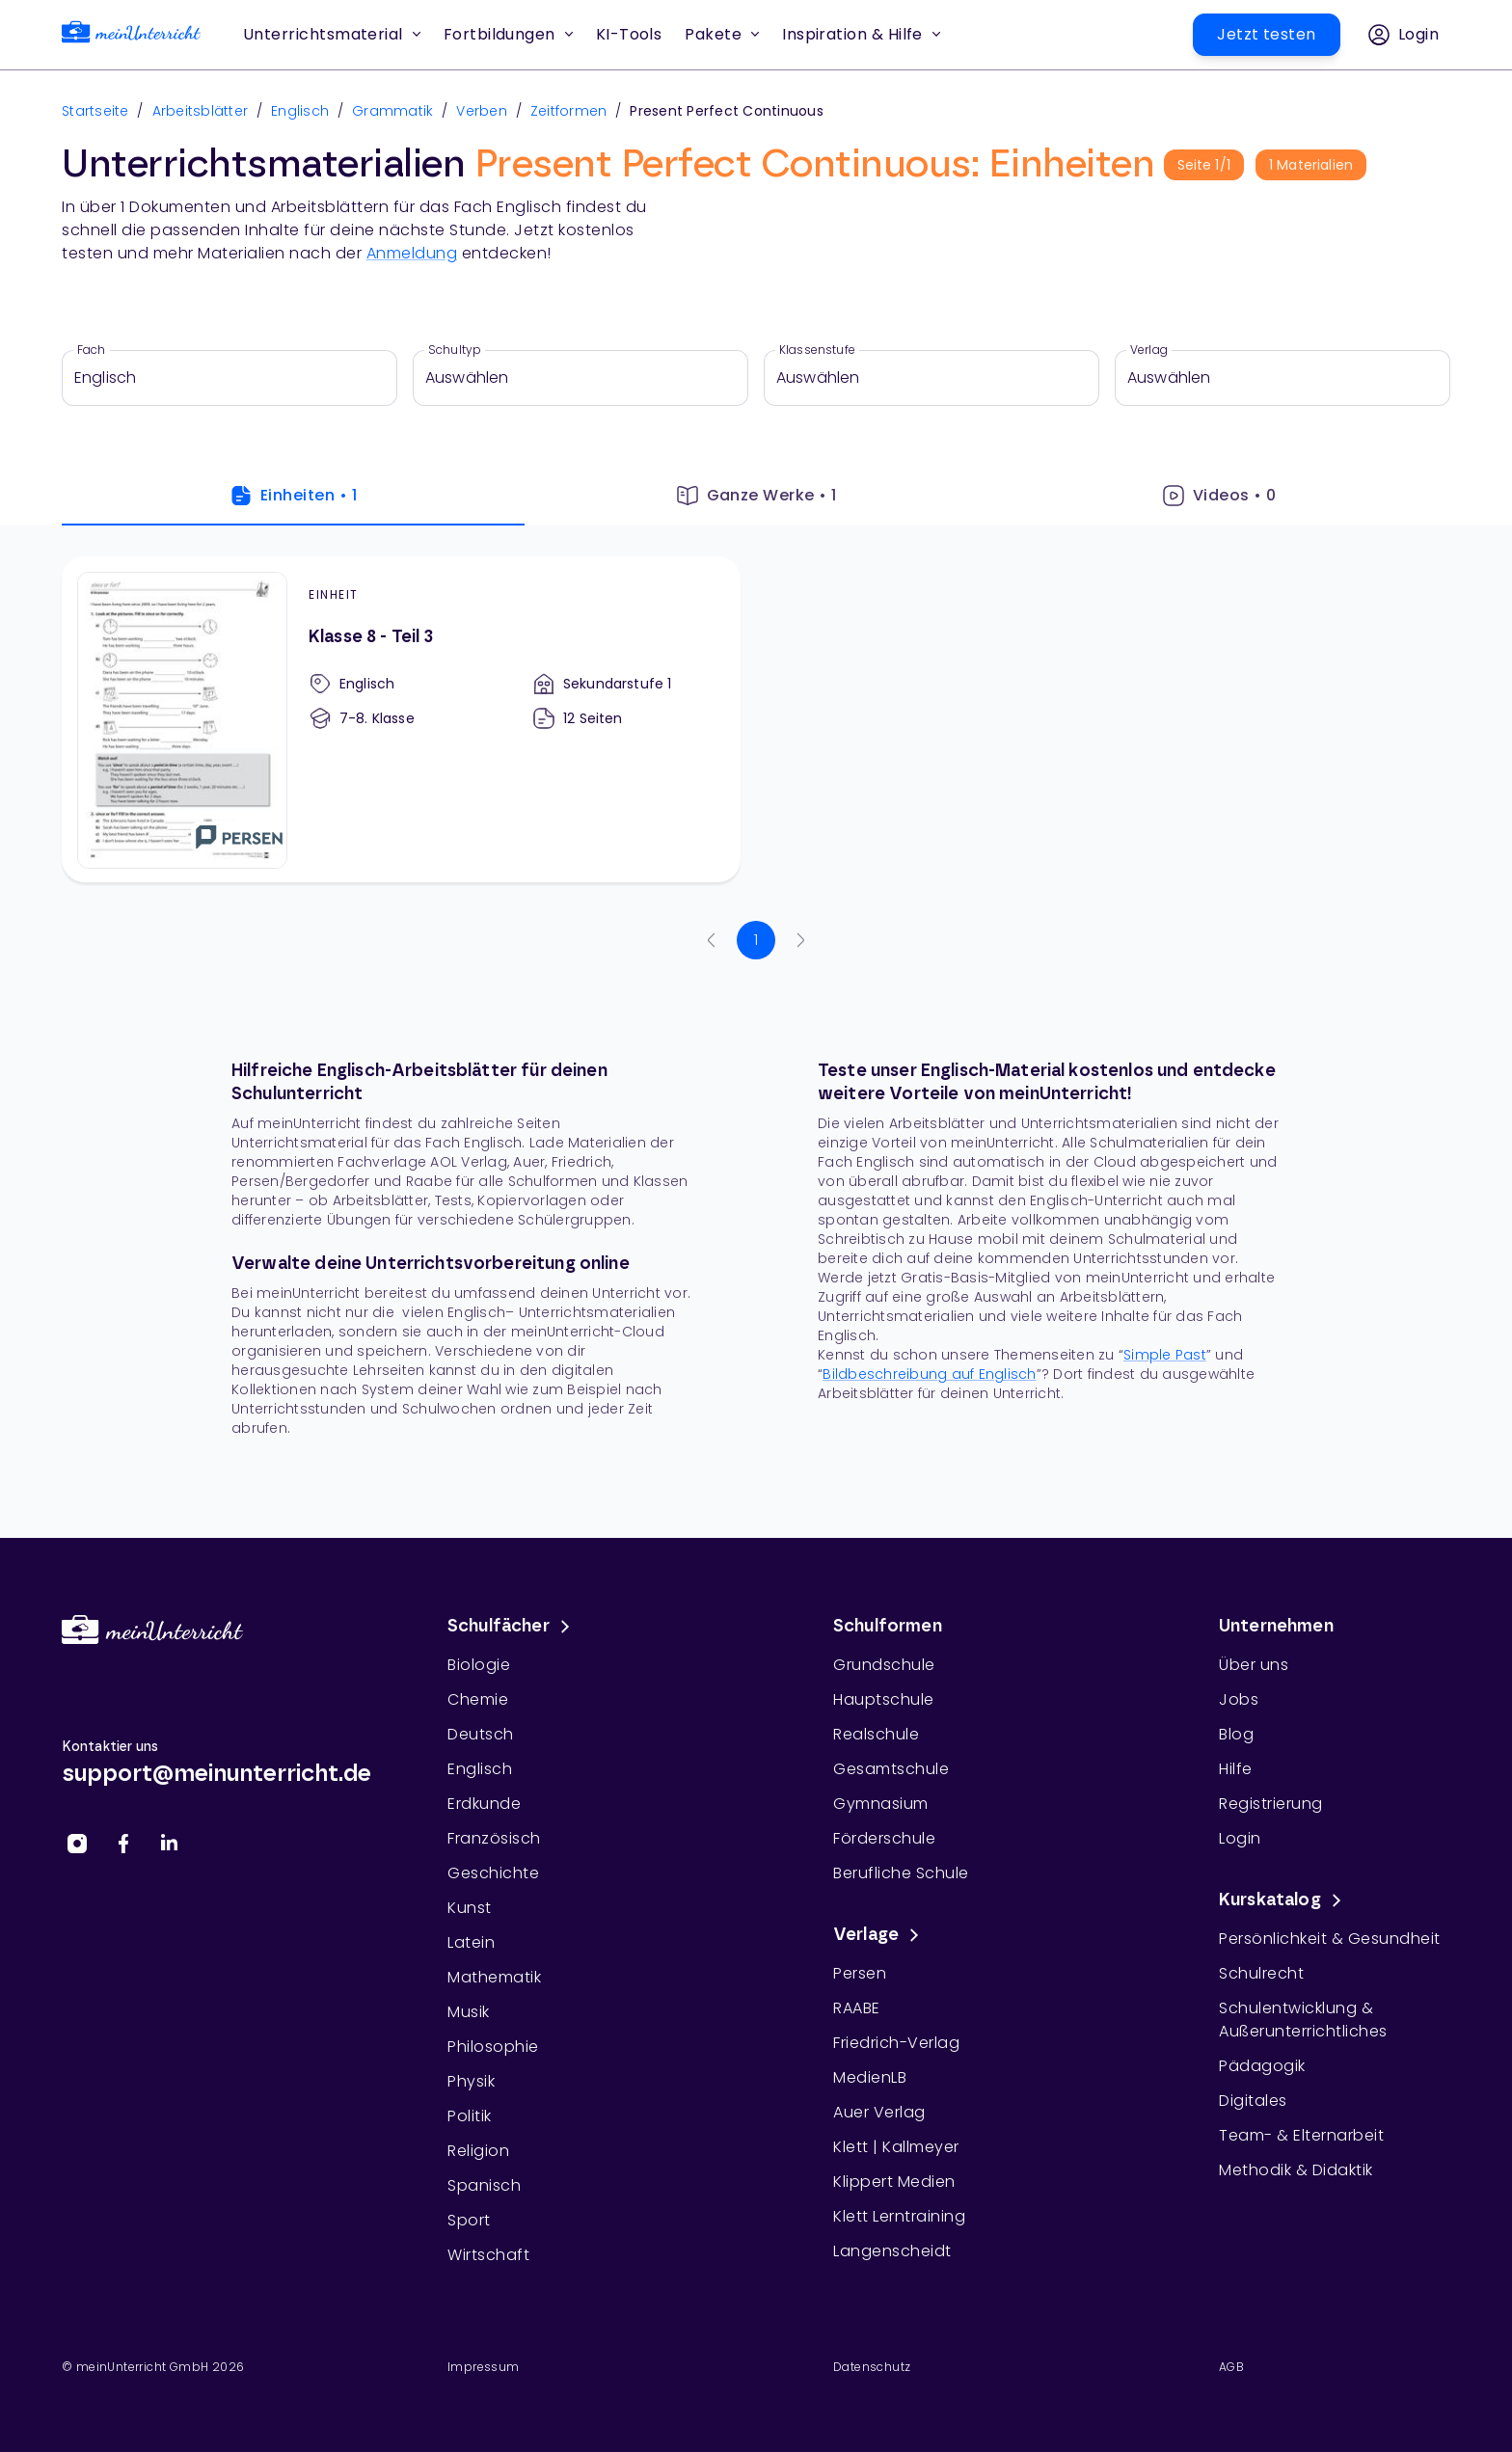 The width and height of the screenshot is (1512, 2452). What do you see at coordinates (1149, 350) in the screenshot?
I see `Verlag` at bounding box center [1149, 350].